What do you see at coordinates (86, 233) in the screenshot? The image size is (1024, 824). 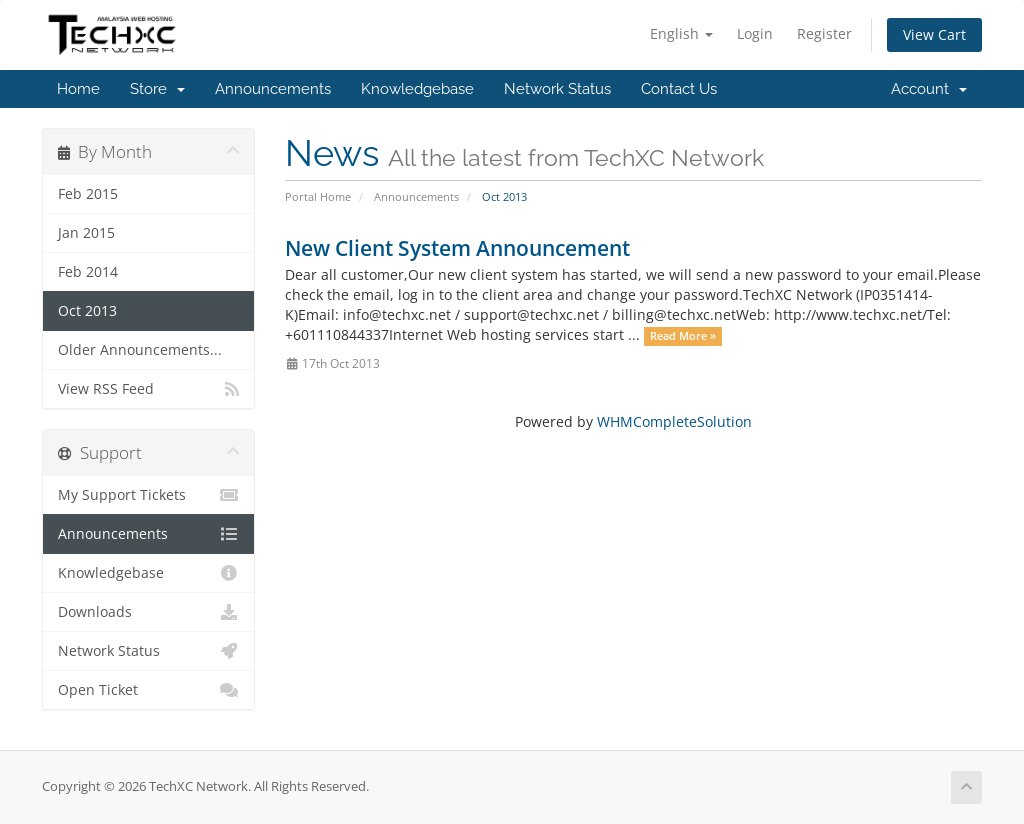 I see `Jan 2015` at bounding box center [86, 233].